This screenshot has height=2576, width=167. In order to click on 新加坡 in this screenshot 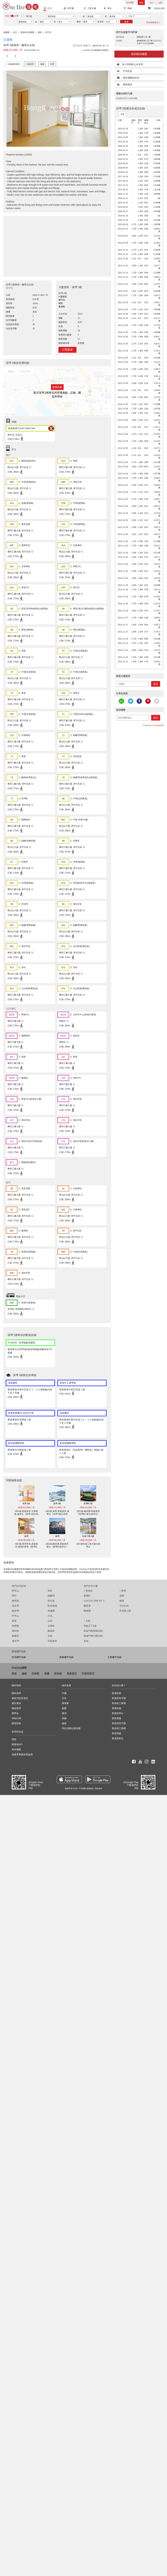, I will do `click(58, 1673)`.